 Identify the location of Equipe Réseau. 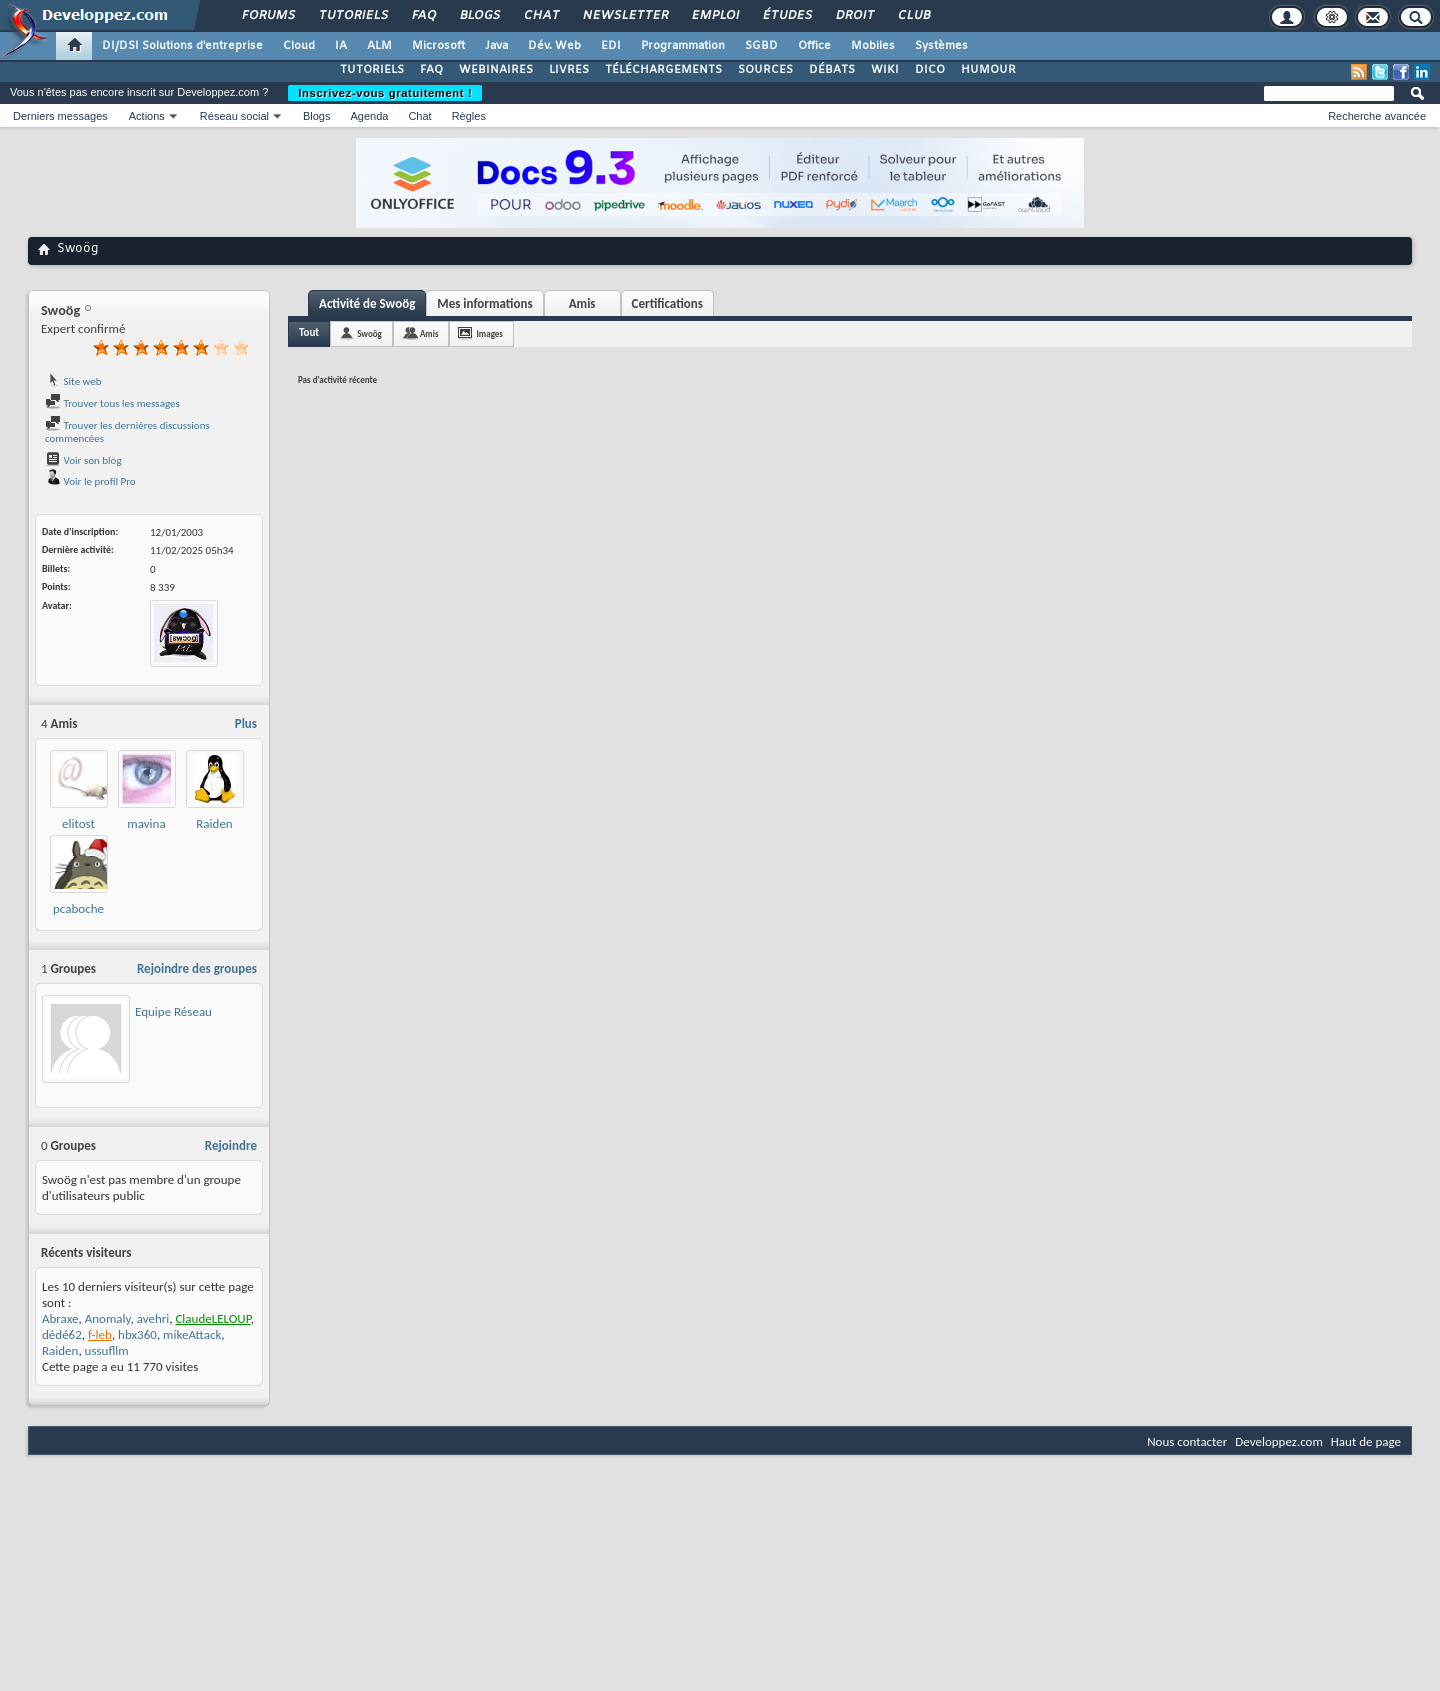
(173, 1011).